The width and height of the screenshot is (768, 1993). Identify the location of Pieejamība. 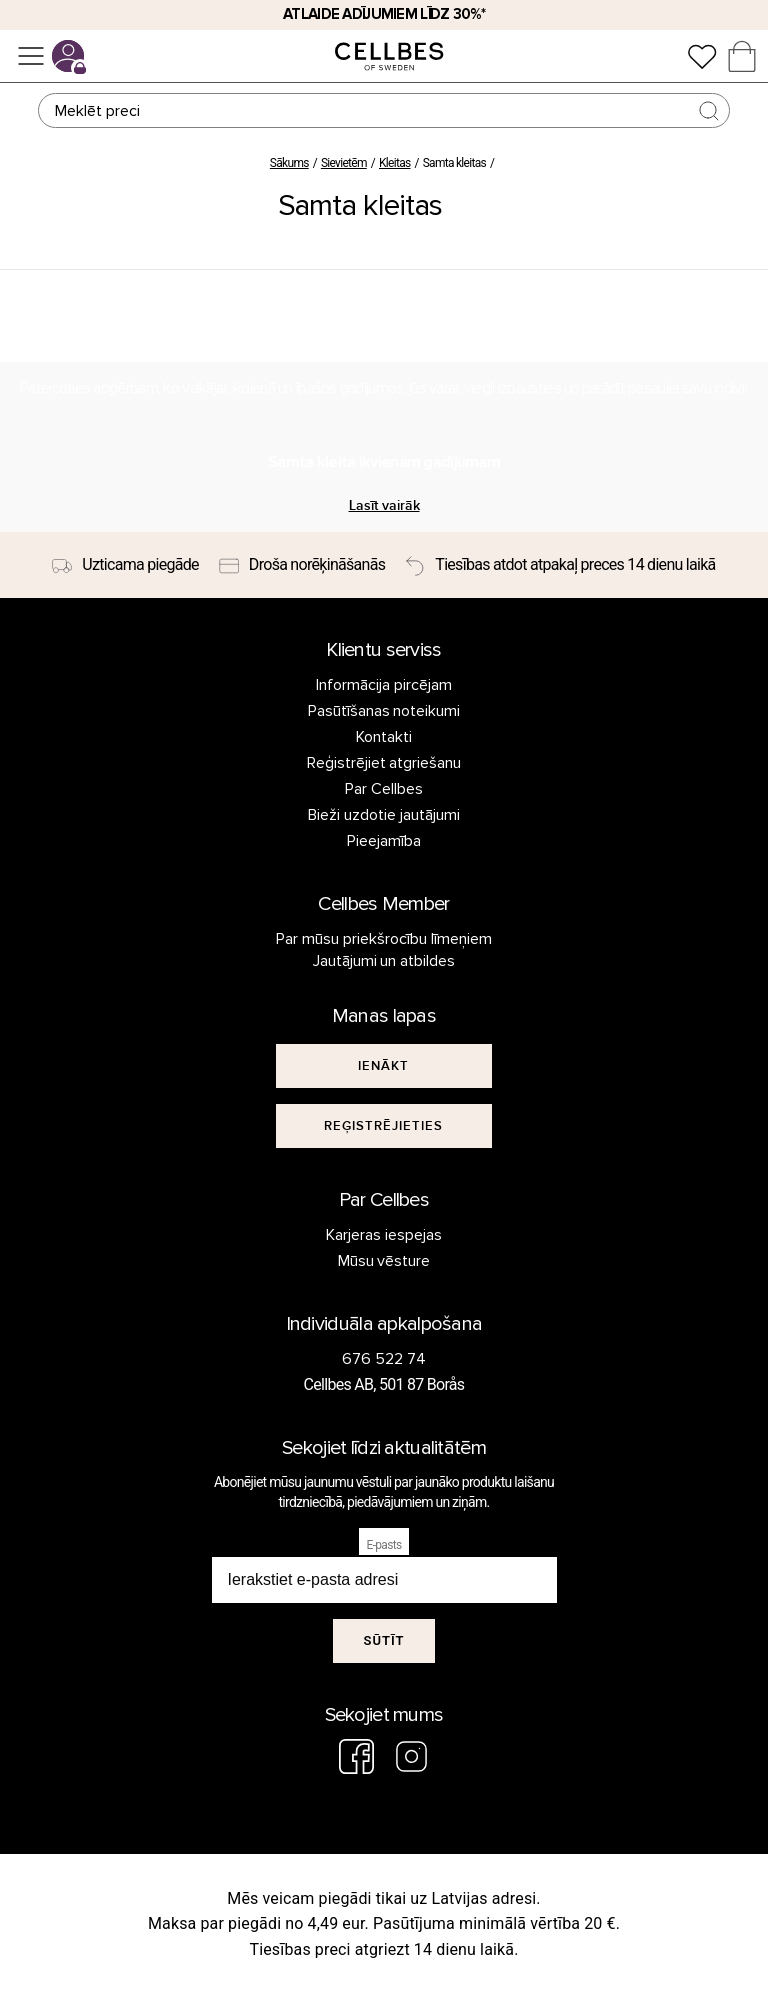
(384, 841).